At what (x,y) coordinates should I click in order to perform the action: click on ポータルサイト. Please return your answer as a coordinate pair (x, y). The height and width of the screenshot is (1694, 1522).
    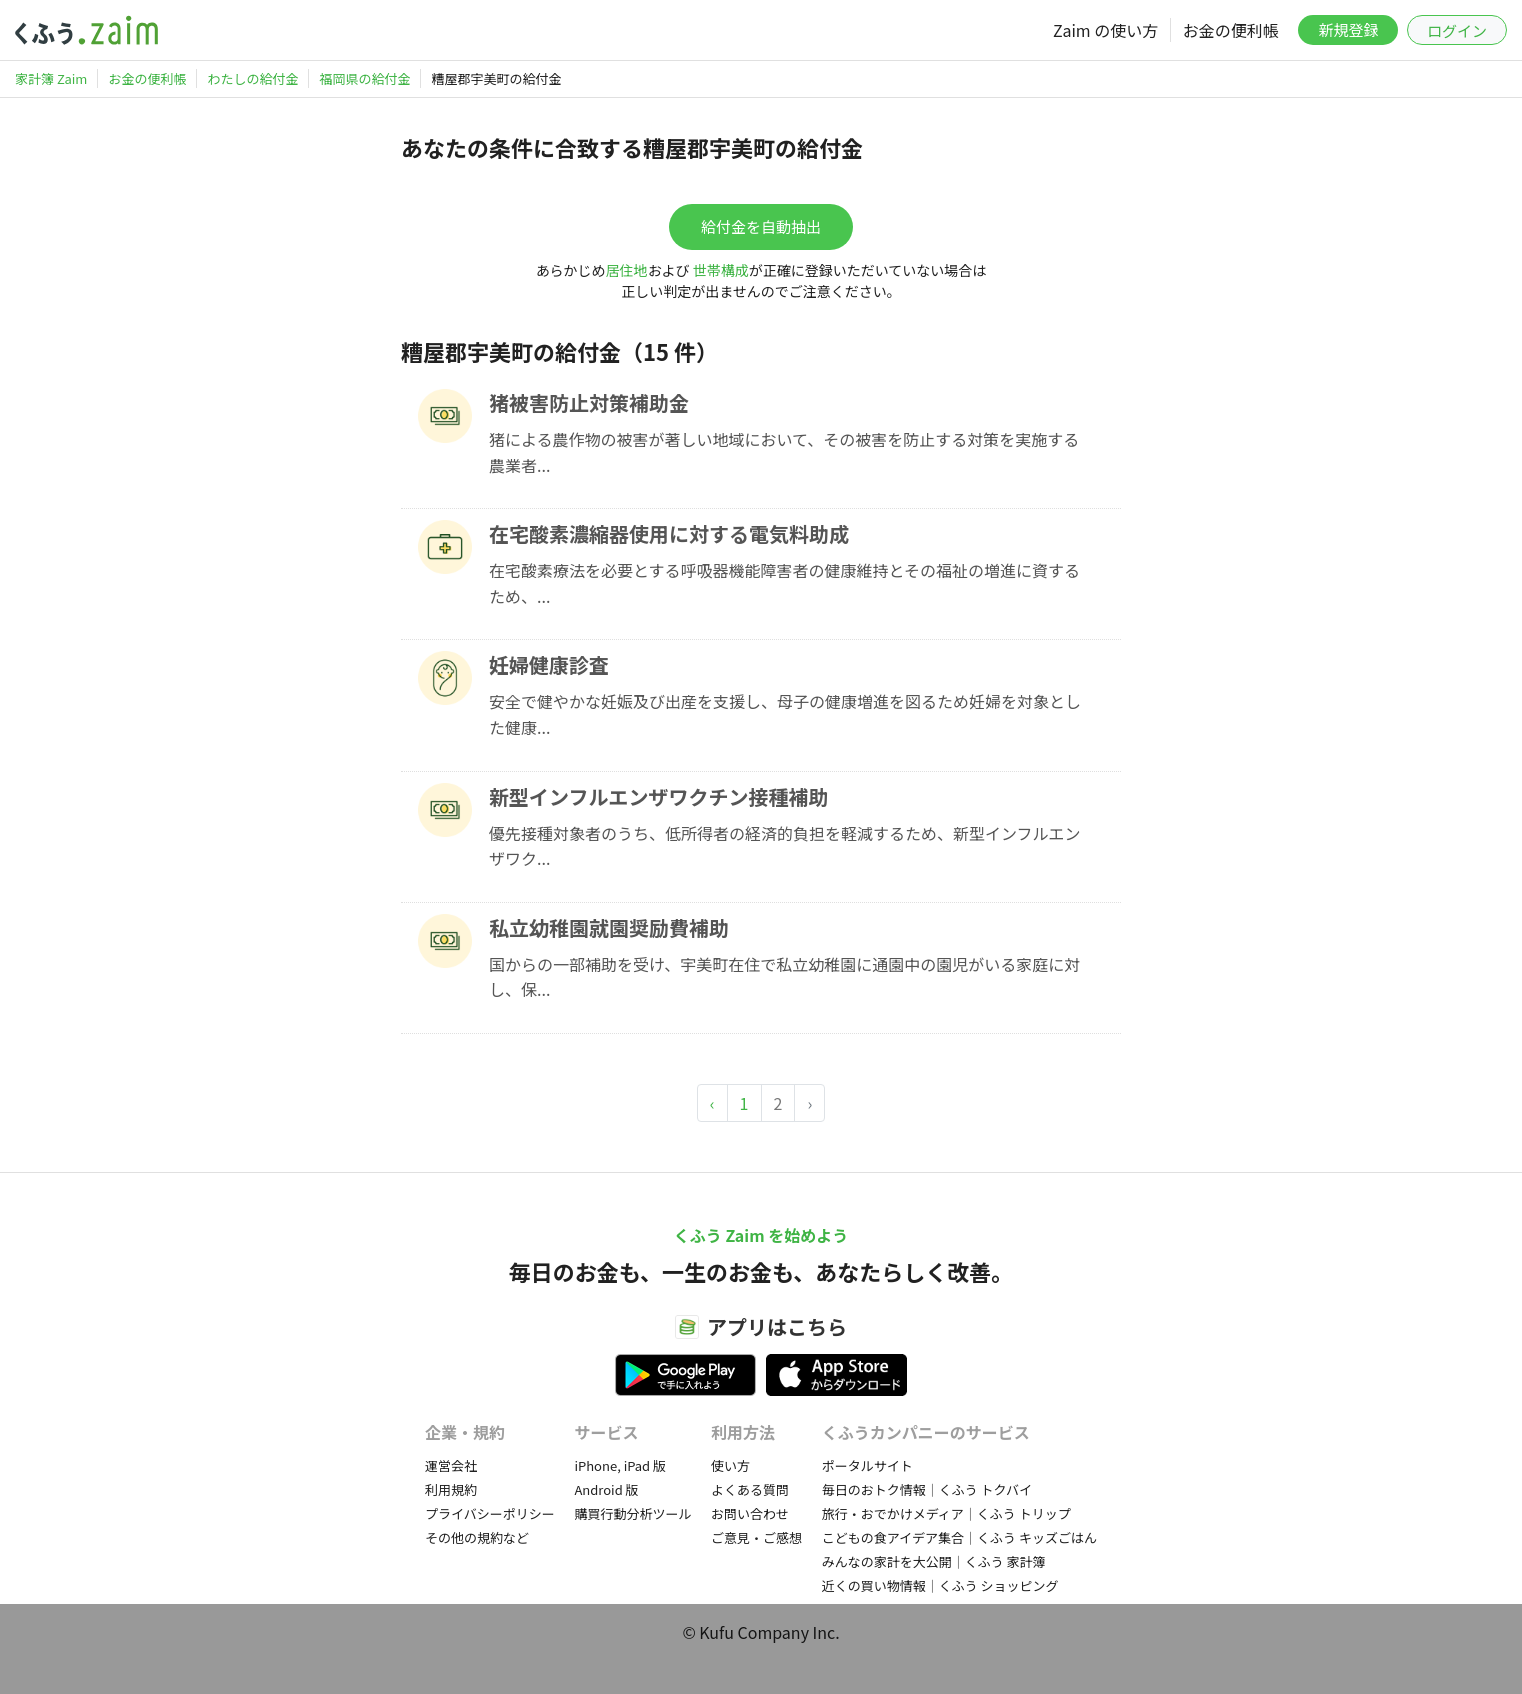
    Looking at the image, I should click on (867, 1465).